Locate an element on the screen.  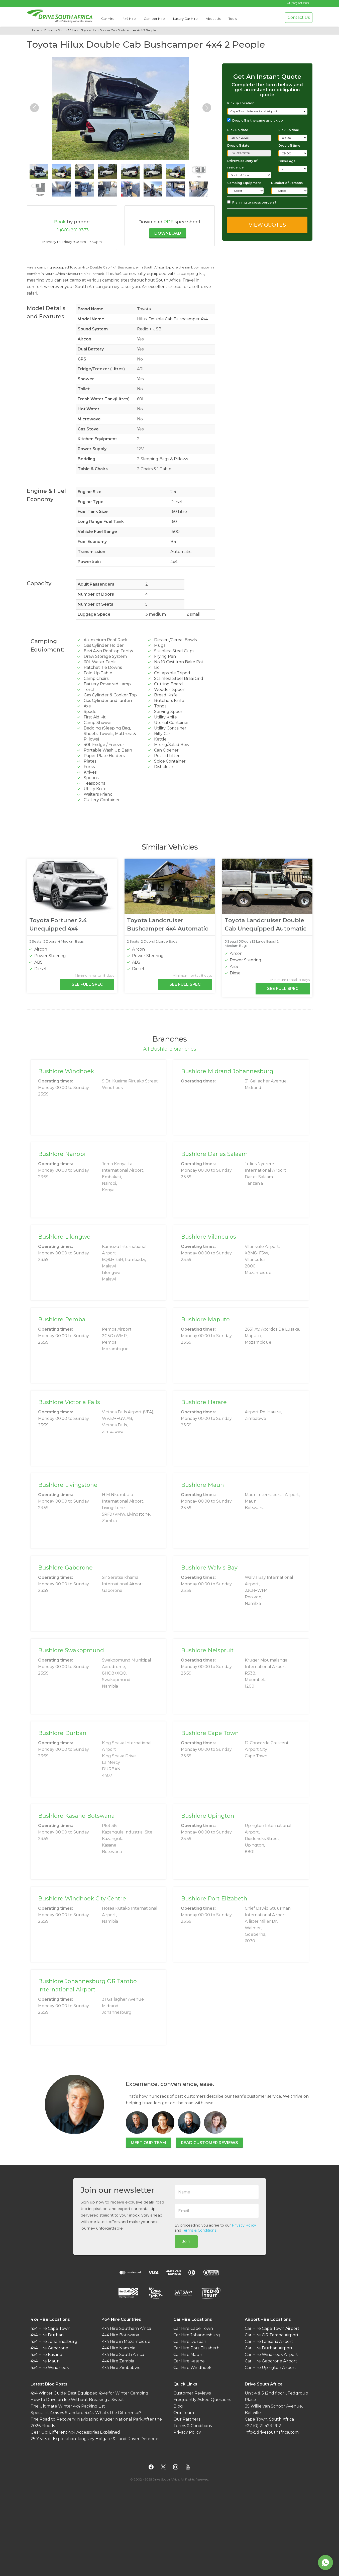
Download is located at coordinates (167, 233).